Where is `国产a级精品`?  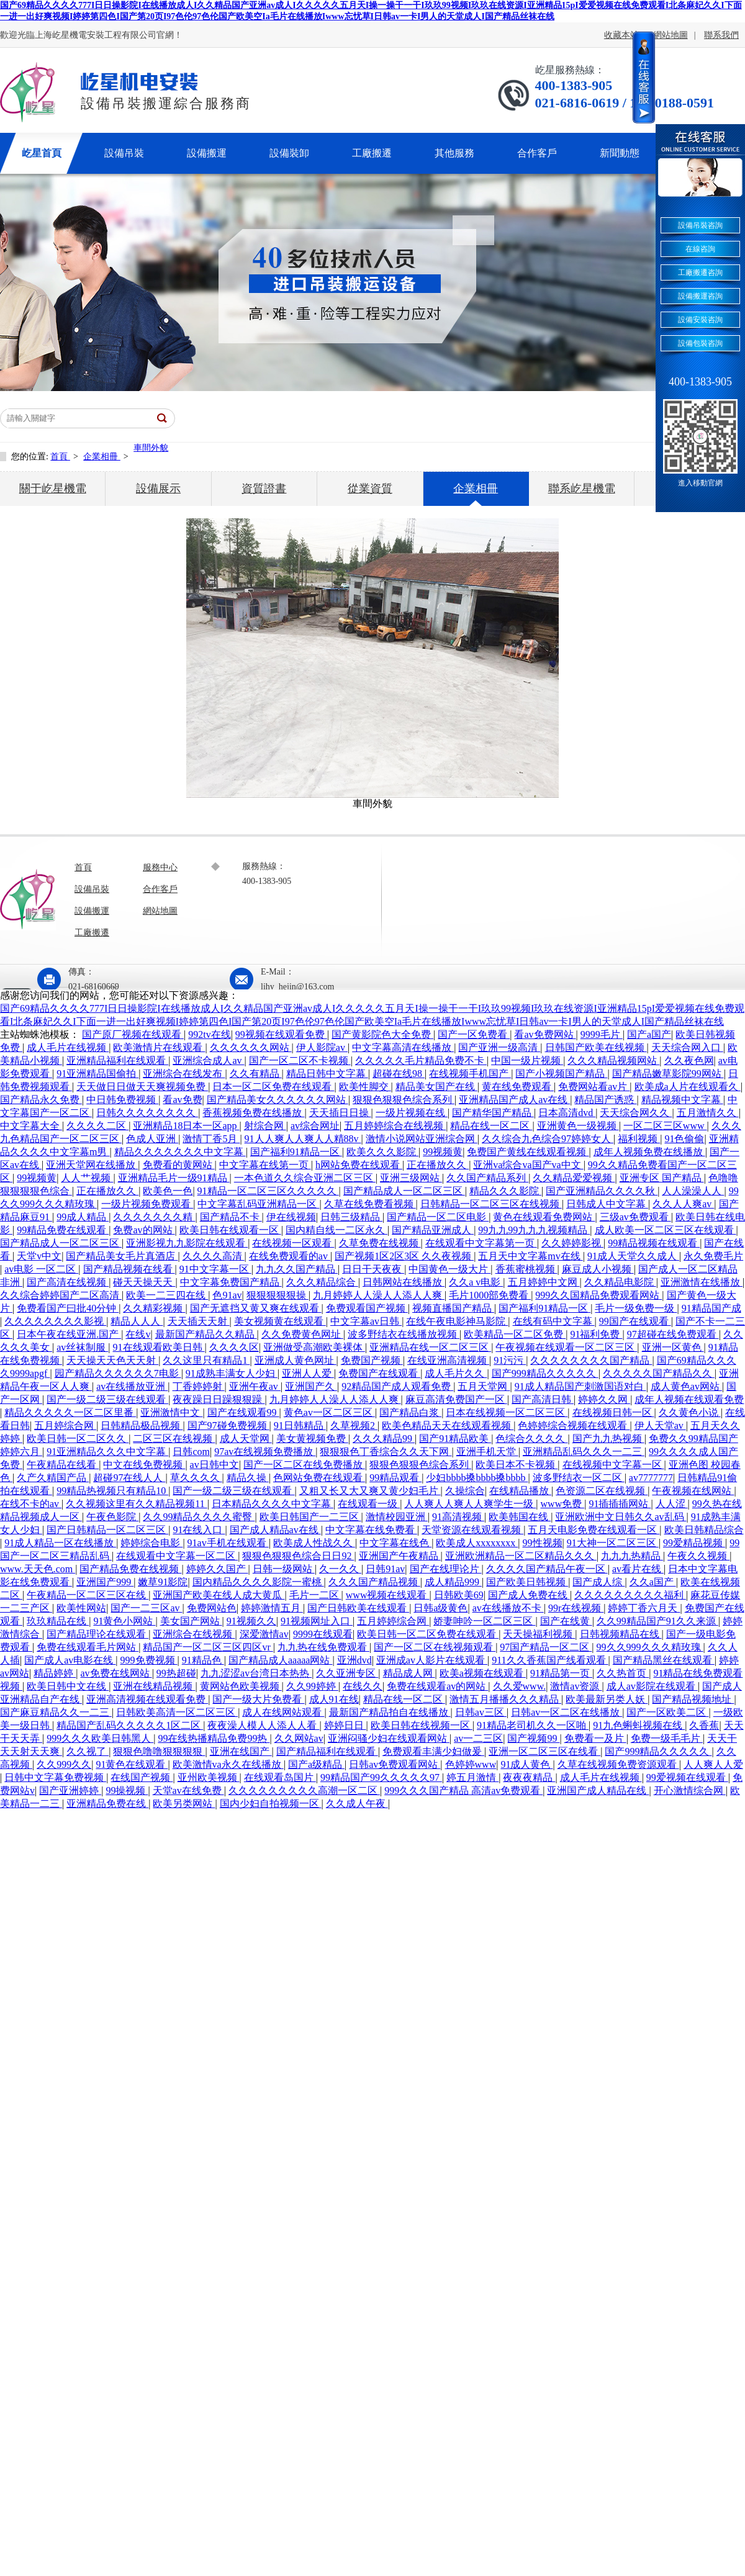
国产a级精品 is located at coordinates (316, 1764).